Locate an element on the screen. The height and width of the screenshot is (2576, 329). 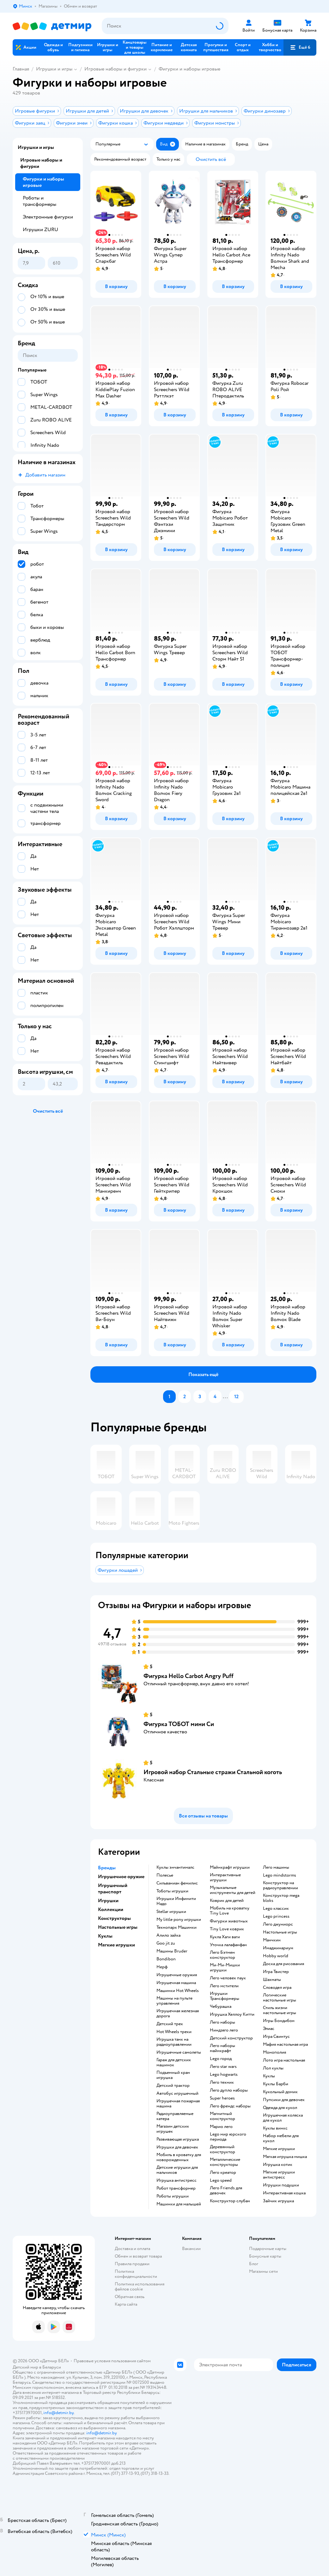
Зайчик игрушка is located at coordinates (278, 2201).